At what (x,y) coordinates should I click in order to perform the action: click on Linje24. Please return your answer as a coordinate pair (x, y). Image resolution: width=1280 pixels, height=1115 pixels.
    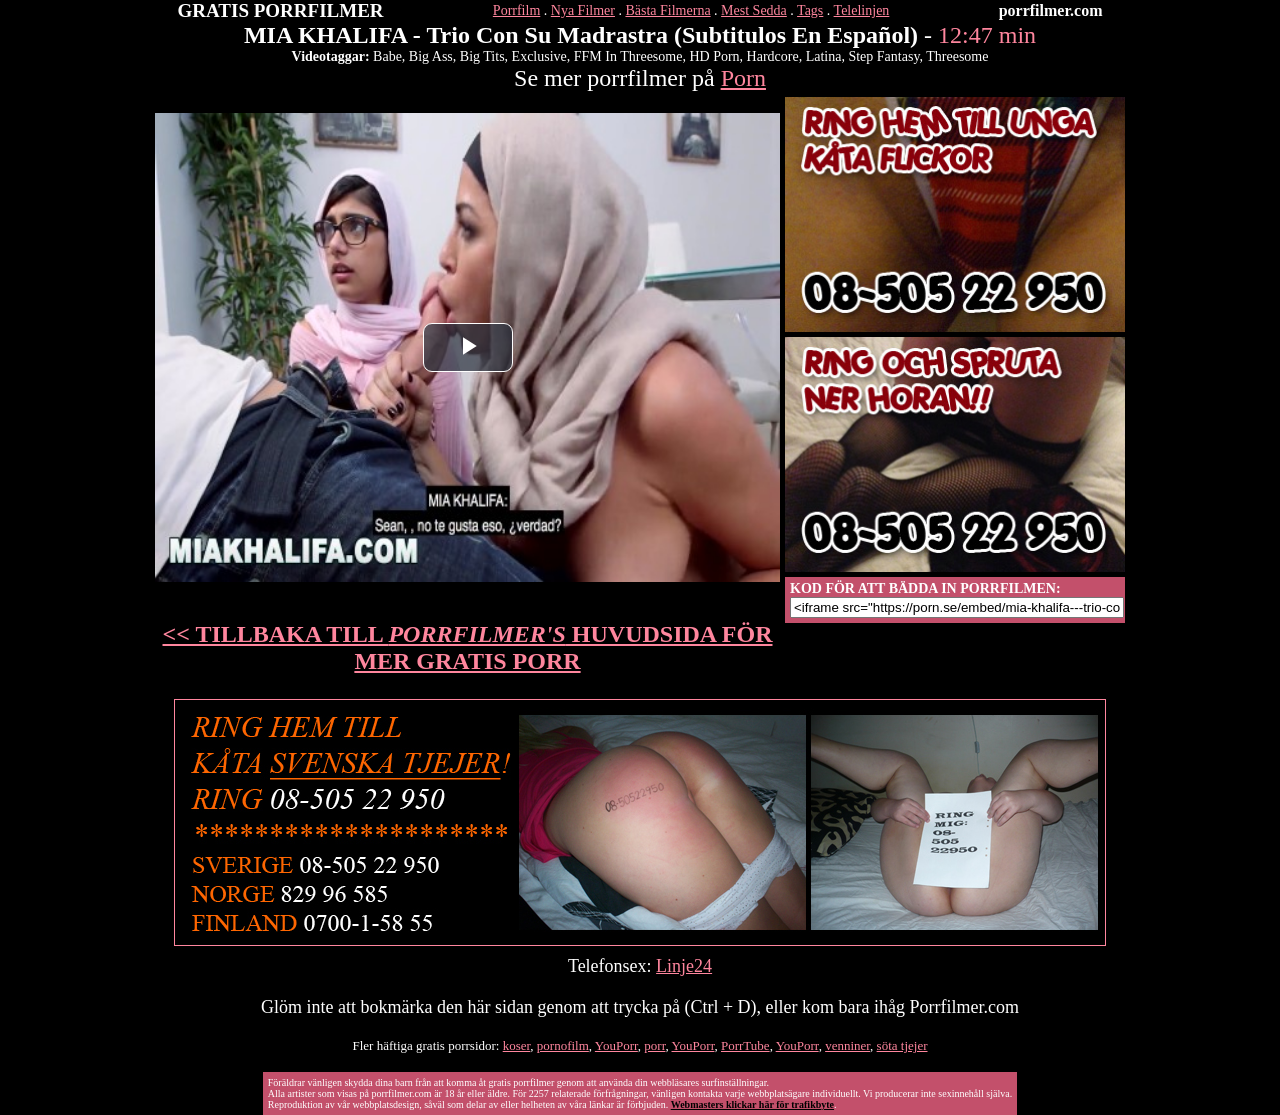
    Looking at the image, I should click on (684, 966).